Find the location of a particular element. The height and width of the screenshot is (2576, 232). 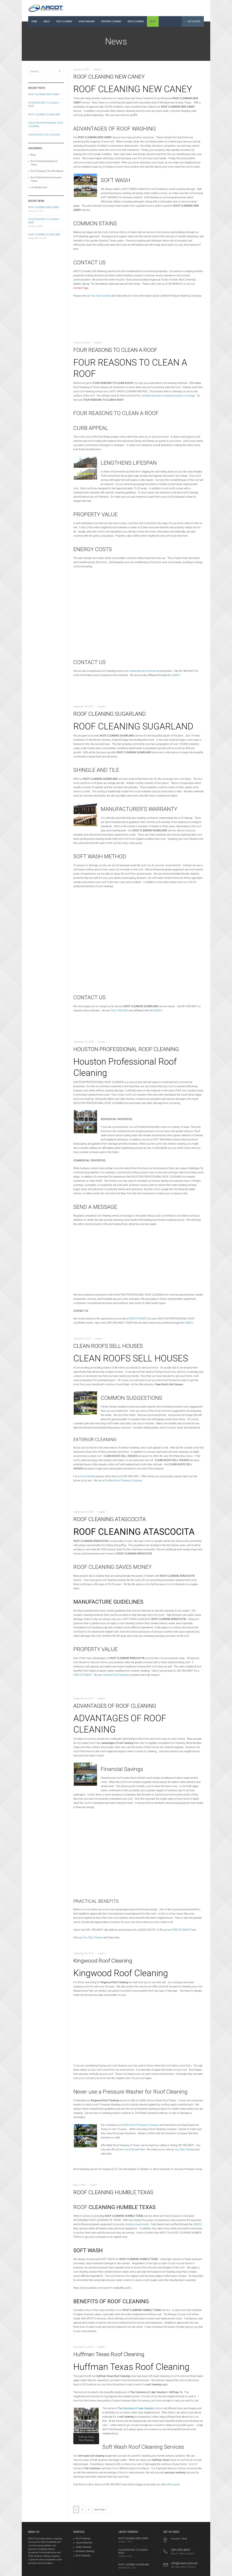

CLEAN ROOFS SELL HOUSES is located at coordinates (108, 1346).